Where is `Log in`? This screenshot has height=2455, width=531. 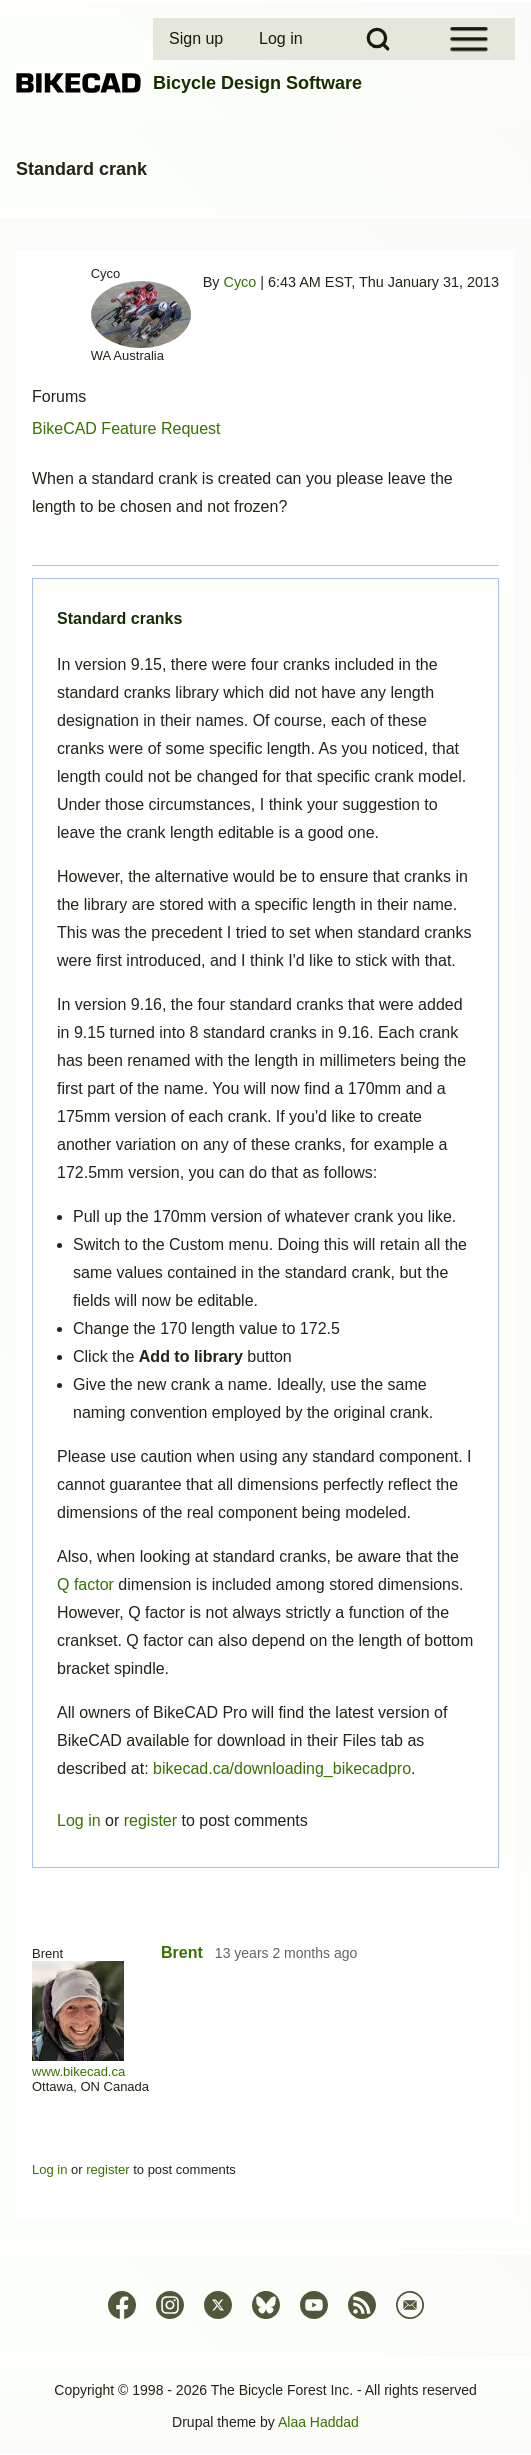
Log in is located at coordinates (79, 1820).